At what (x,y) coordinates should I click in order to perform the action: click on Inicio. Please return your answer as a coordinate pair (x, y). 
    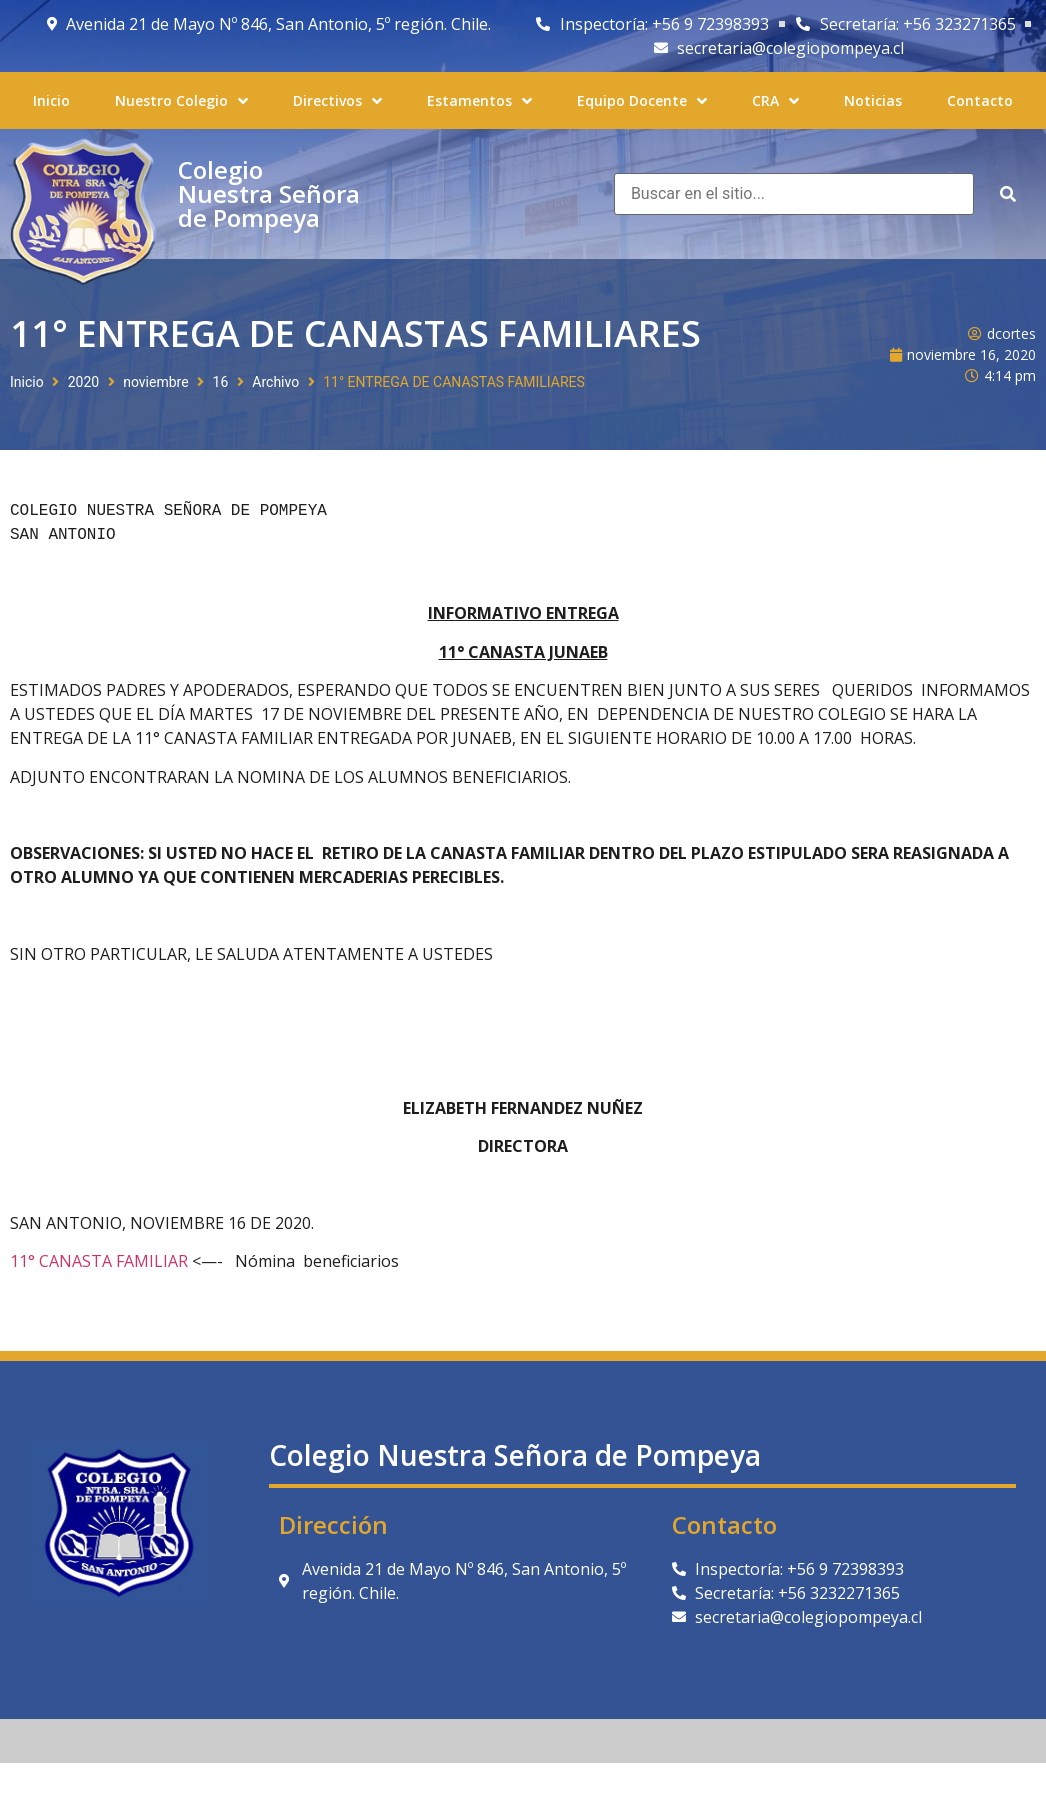
    Looking at the image, I should click on (27, 382).